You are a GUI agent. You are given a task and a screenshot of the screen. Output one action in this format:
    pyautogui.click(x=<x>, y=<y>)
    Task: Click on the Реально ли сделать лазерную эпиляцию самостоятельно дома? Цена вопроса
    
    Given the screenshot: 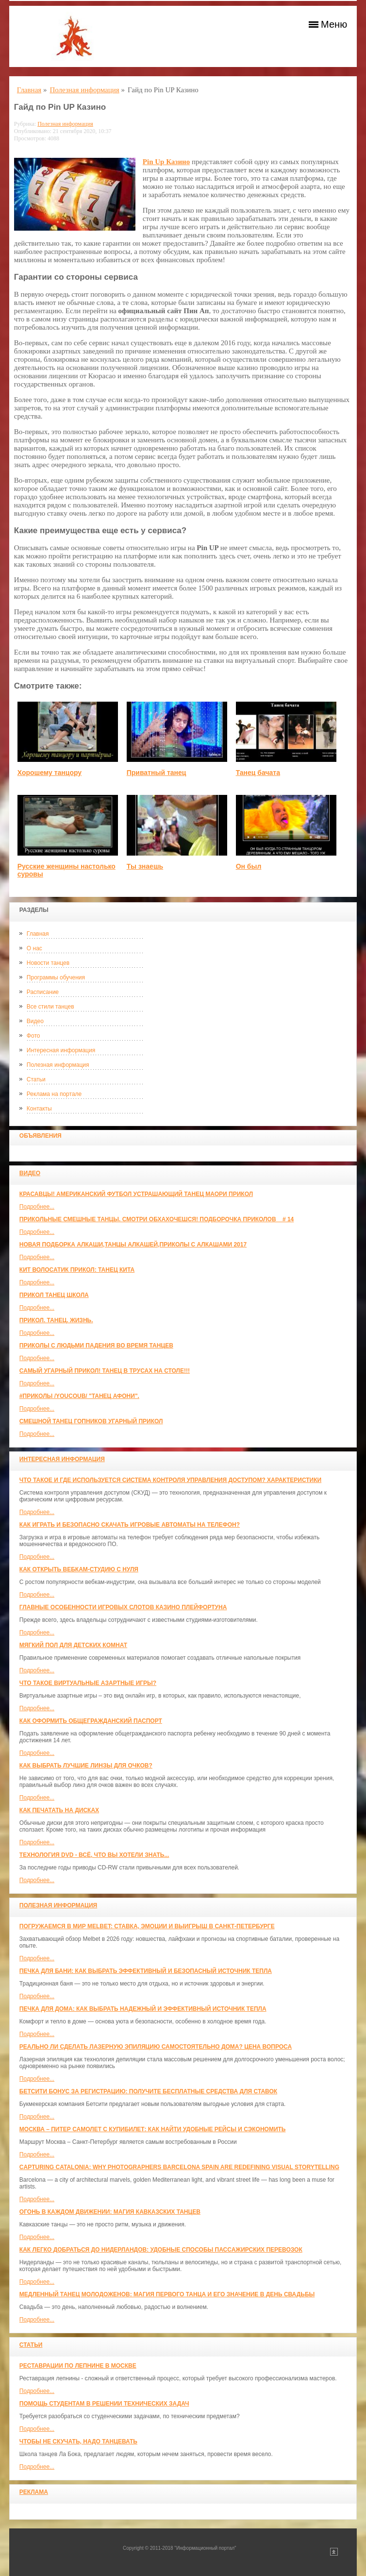 What is the action you would take?
    pyautogui.click(x=155, y=2046)
    